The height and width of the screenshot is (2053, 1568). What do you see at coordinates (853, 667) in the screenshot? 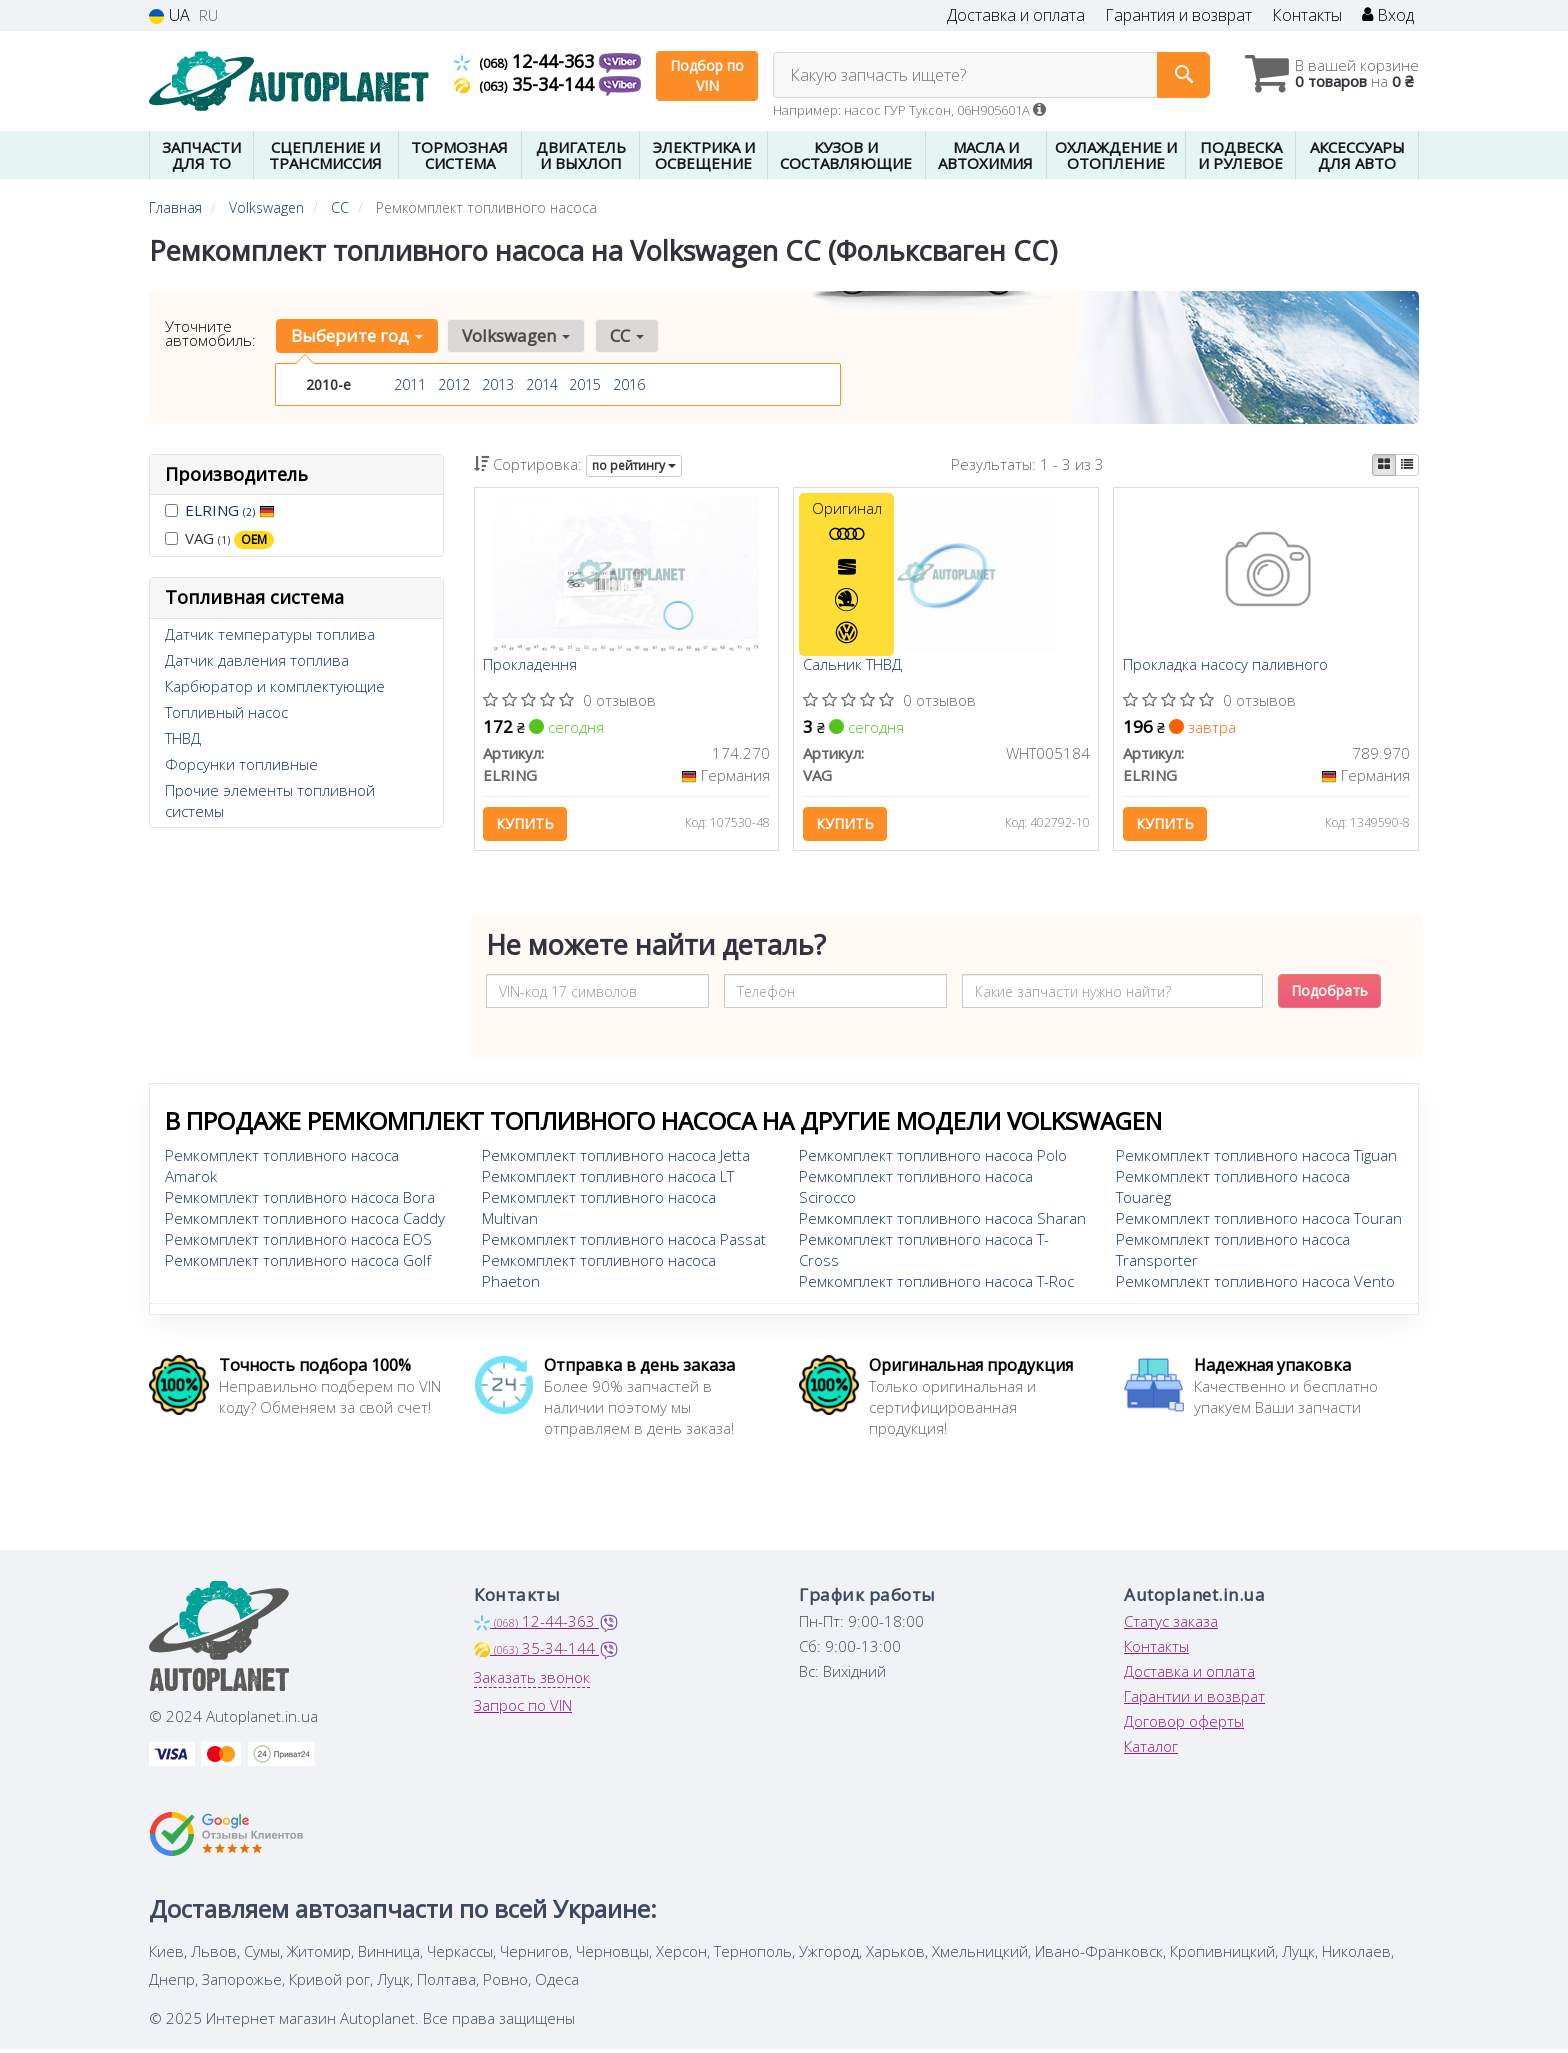
I see `Сальник ТНВД` at bounding box center [853, 667].